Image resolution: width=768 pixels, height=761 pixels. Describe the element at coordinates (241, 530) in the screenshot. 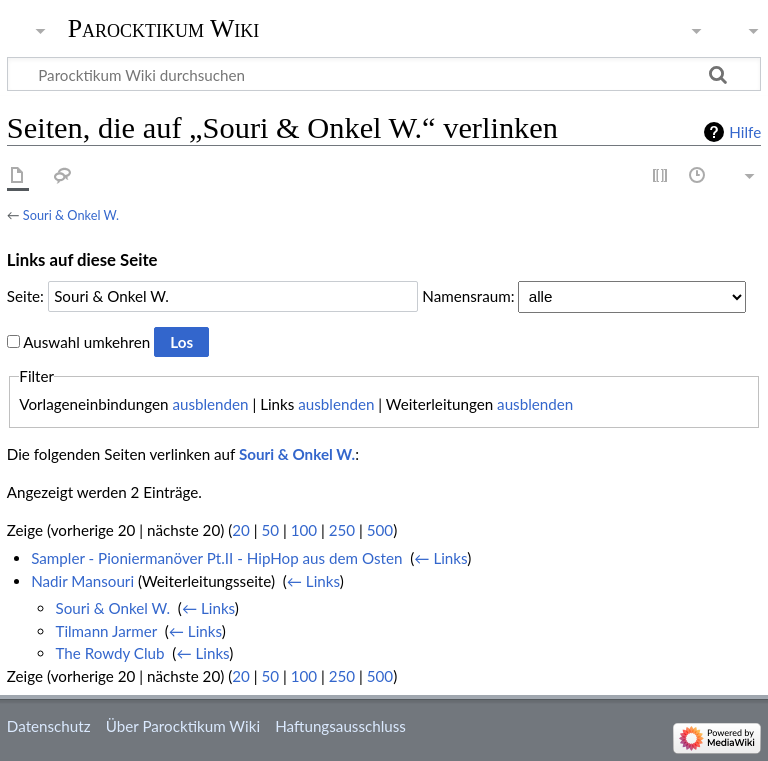

I see `20` at that location.